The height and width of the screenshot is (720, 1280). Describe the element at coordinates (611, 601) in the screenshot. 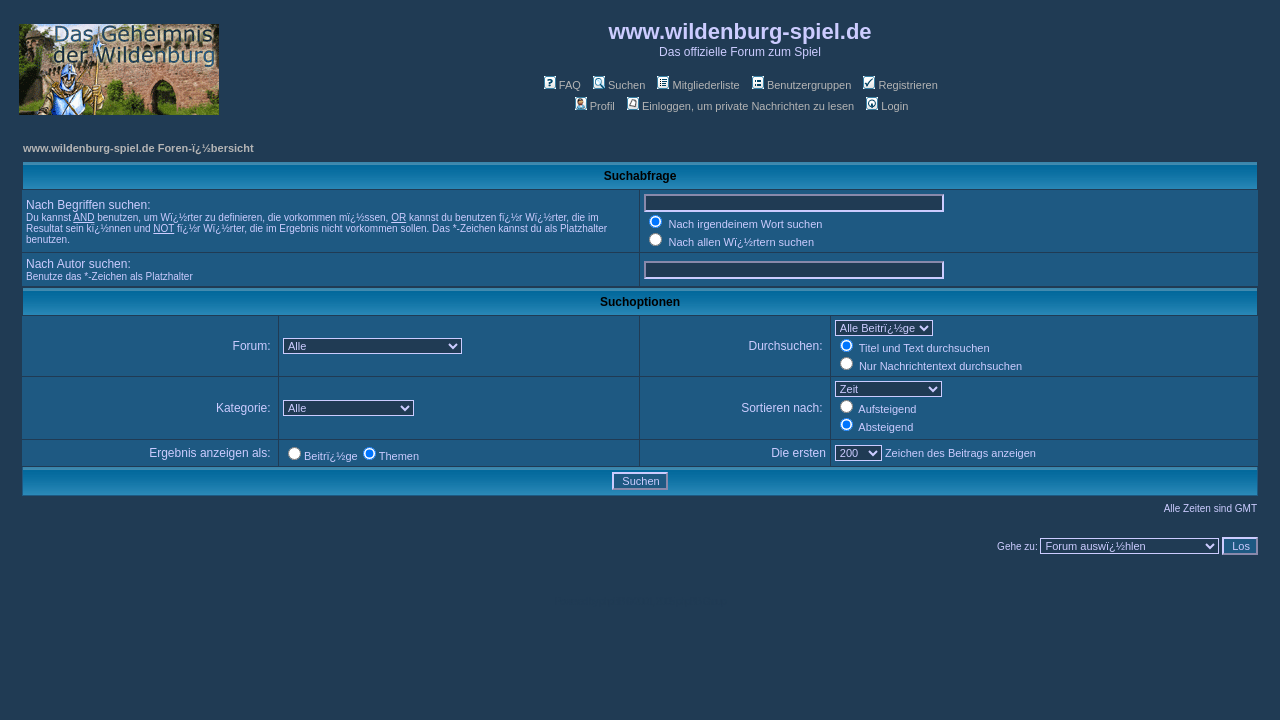

I see `phpBB` at that location.